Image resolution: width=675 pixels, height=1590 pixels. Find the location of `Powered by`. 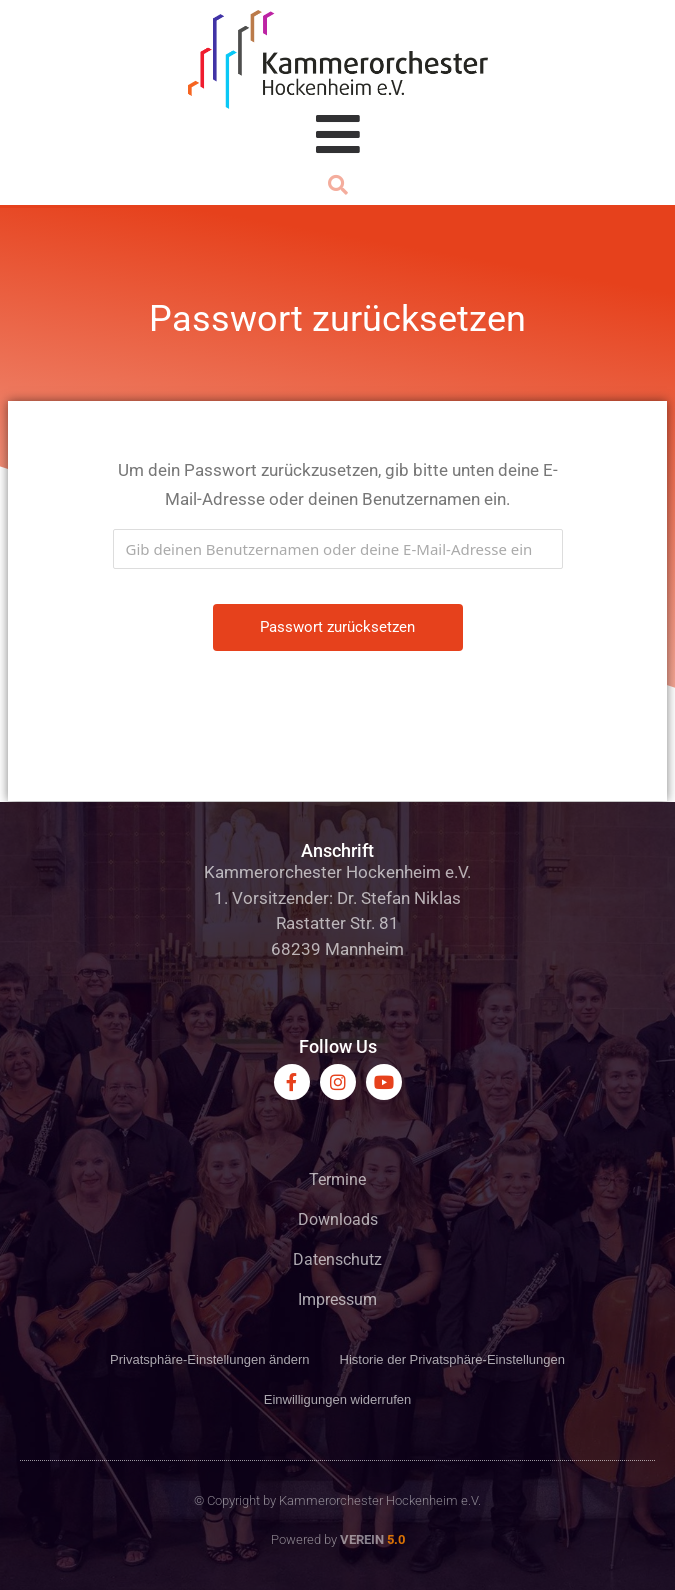

Powered by is located at coordinates (338, 1539).